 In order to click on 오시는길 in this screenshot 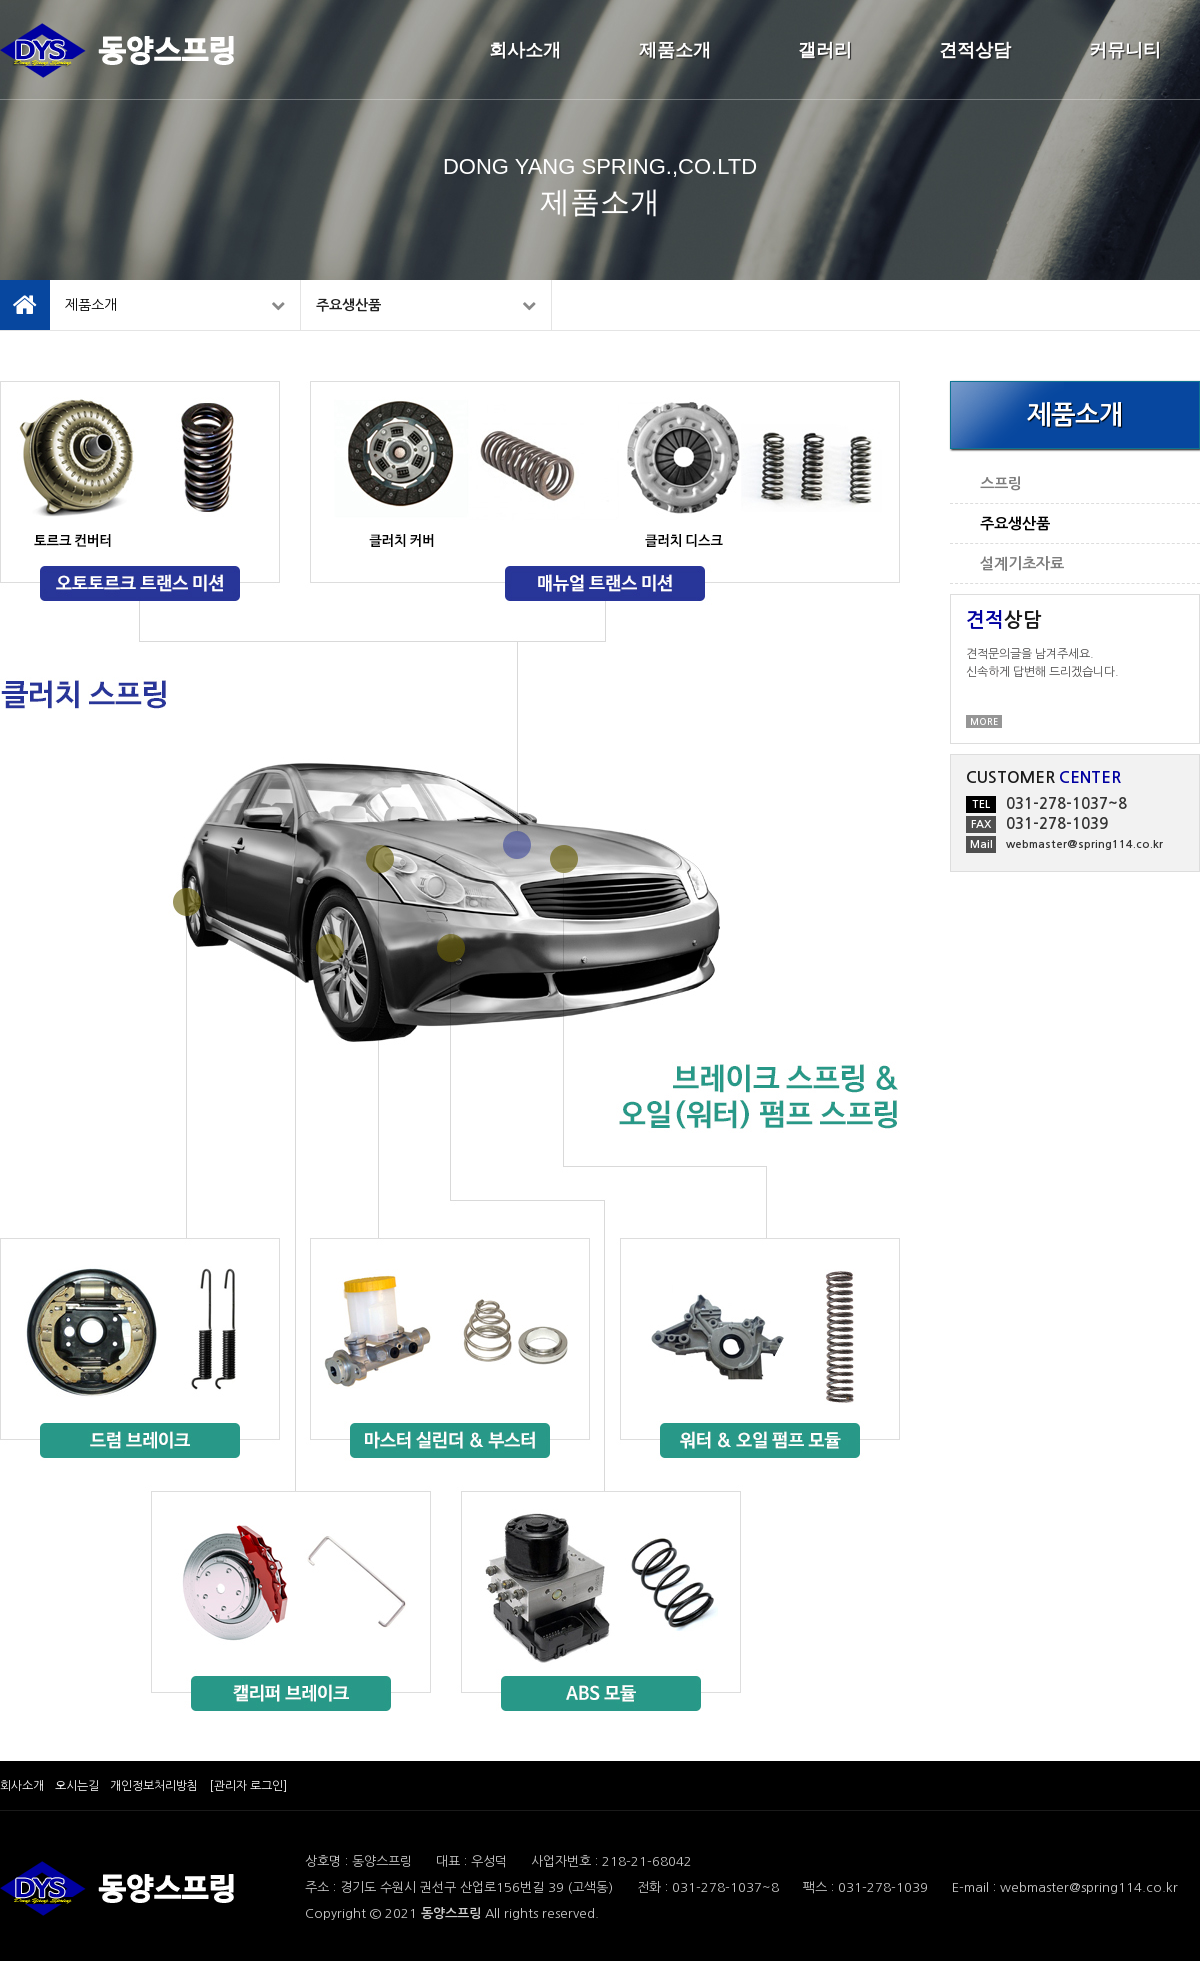, I will do `click(77, 1786)`.